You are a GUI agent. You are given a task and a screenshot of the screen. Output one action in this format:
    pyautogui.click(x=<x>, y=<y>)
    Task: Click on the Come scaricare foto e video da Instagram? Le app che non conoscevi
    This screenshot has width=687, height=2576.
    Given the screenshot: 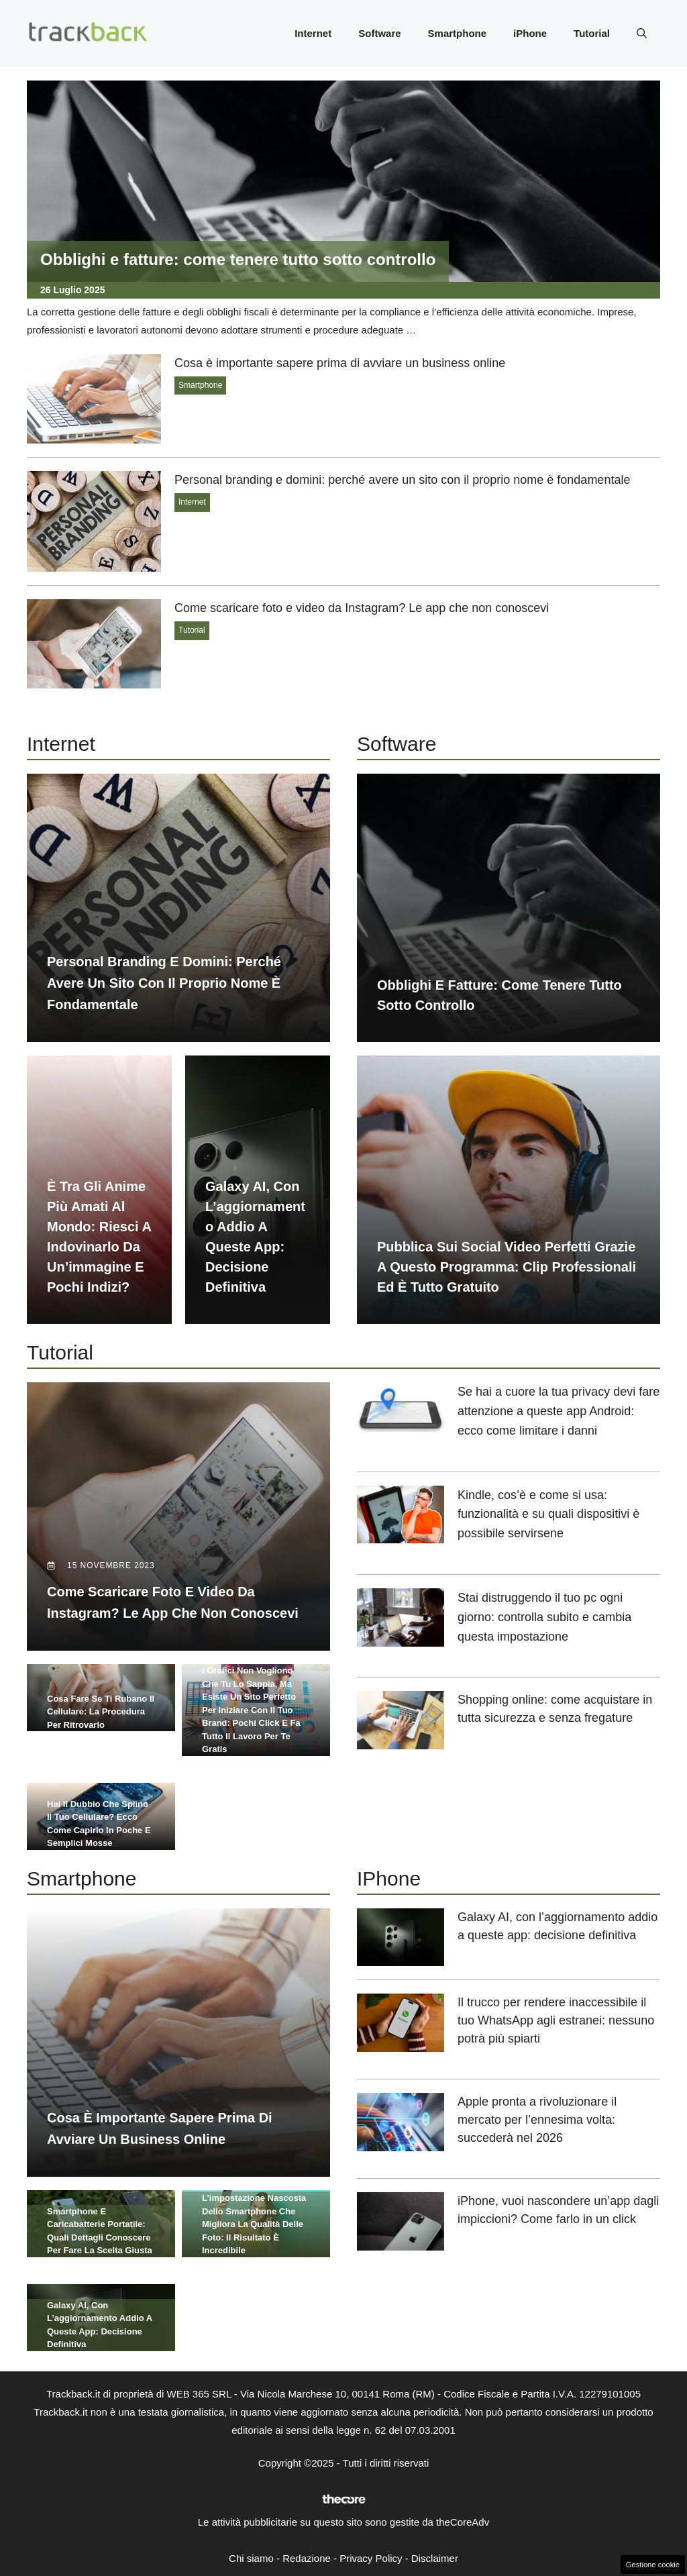 What is the action you would take?
    pyautogui.click(x=361, y=608)
    